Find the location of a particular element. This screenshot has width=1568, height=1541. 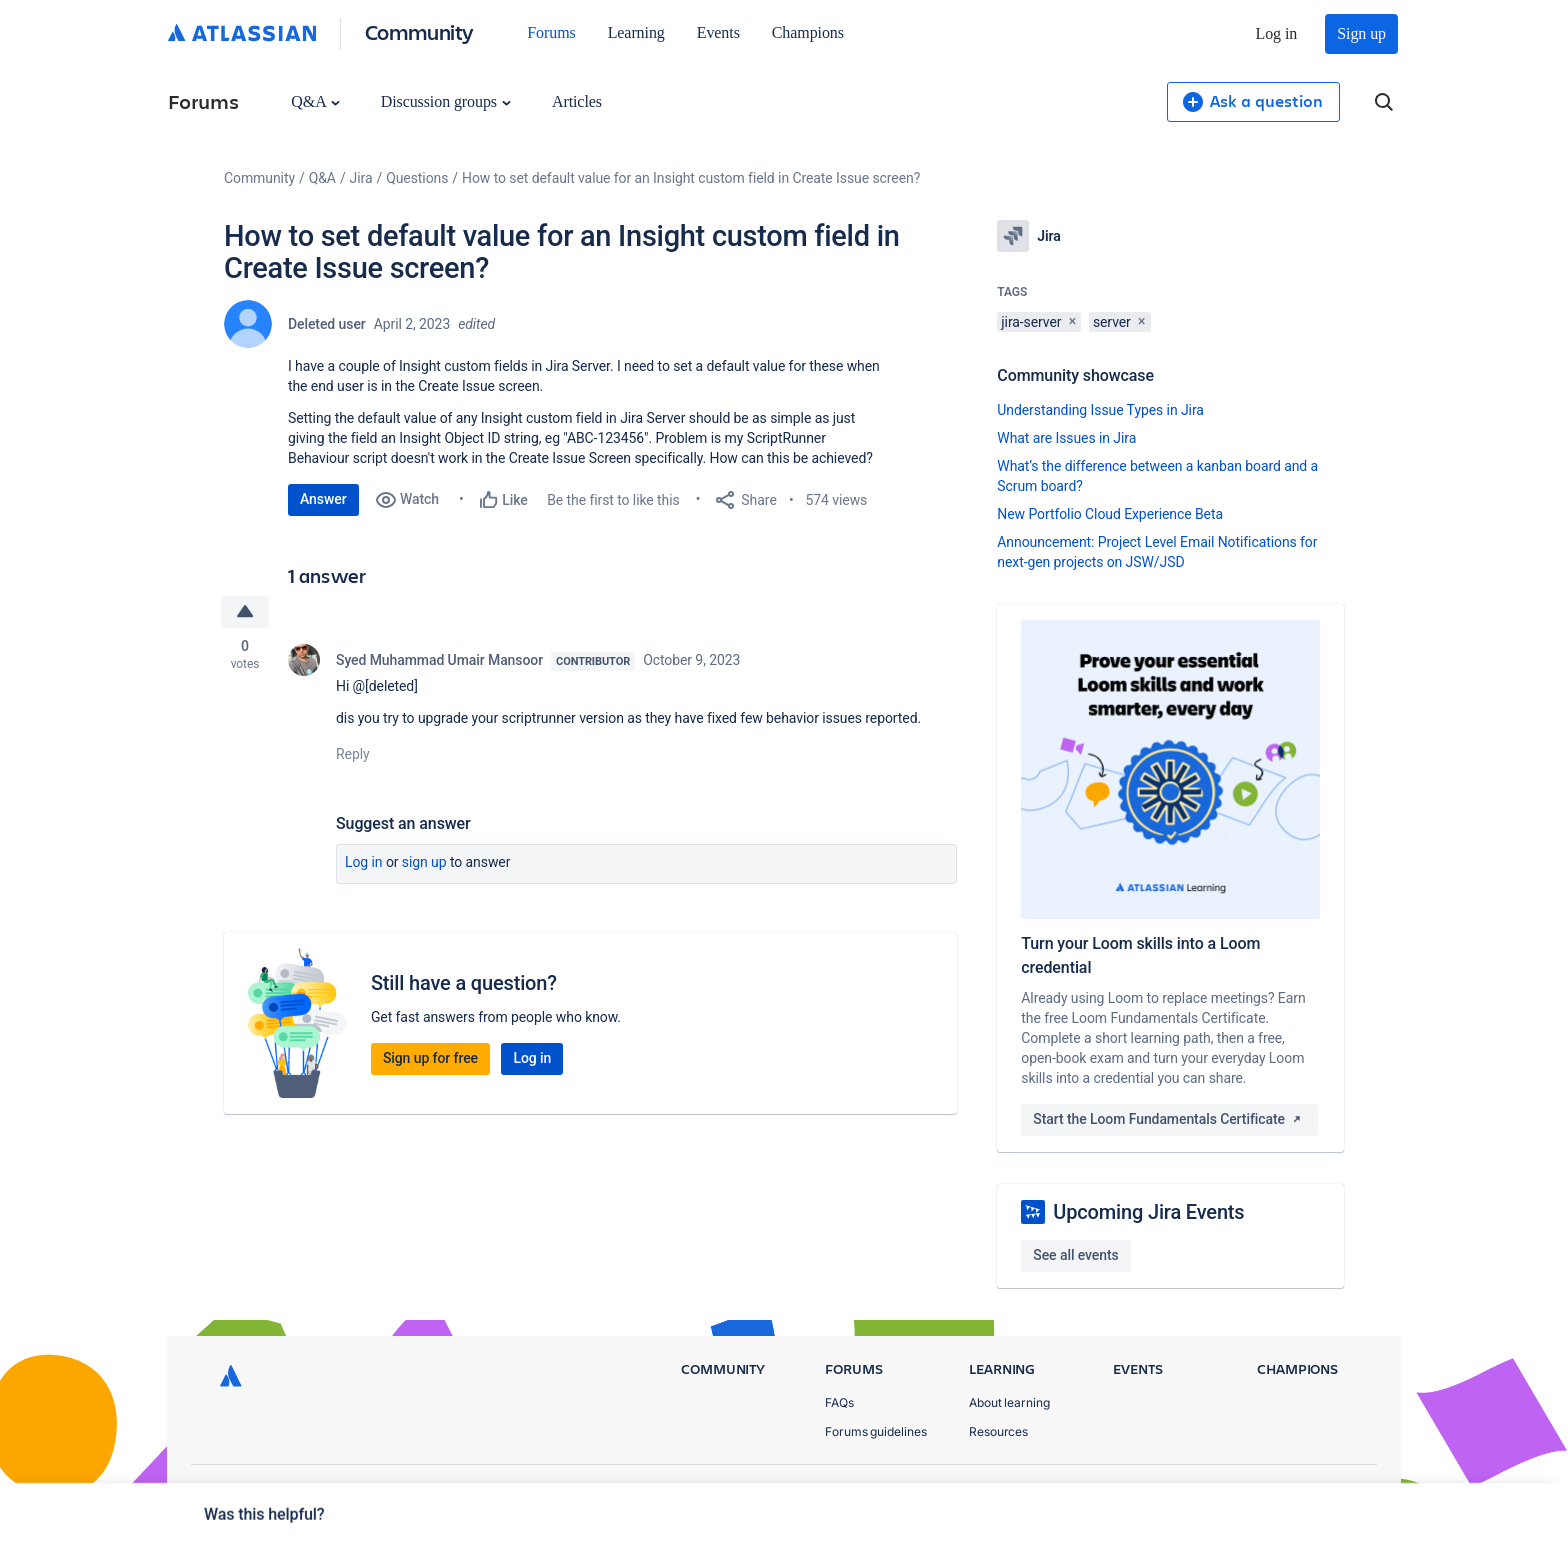

See all events is located at coordinates (1075, 1255).